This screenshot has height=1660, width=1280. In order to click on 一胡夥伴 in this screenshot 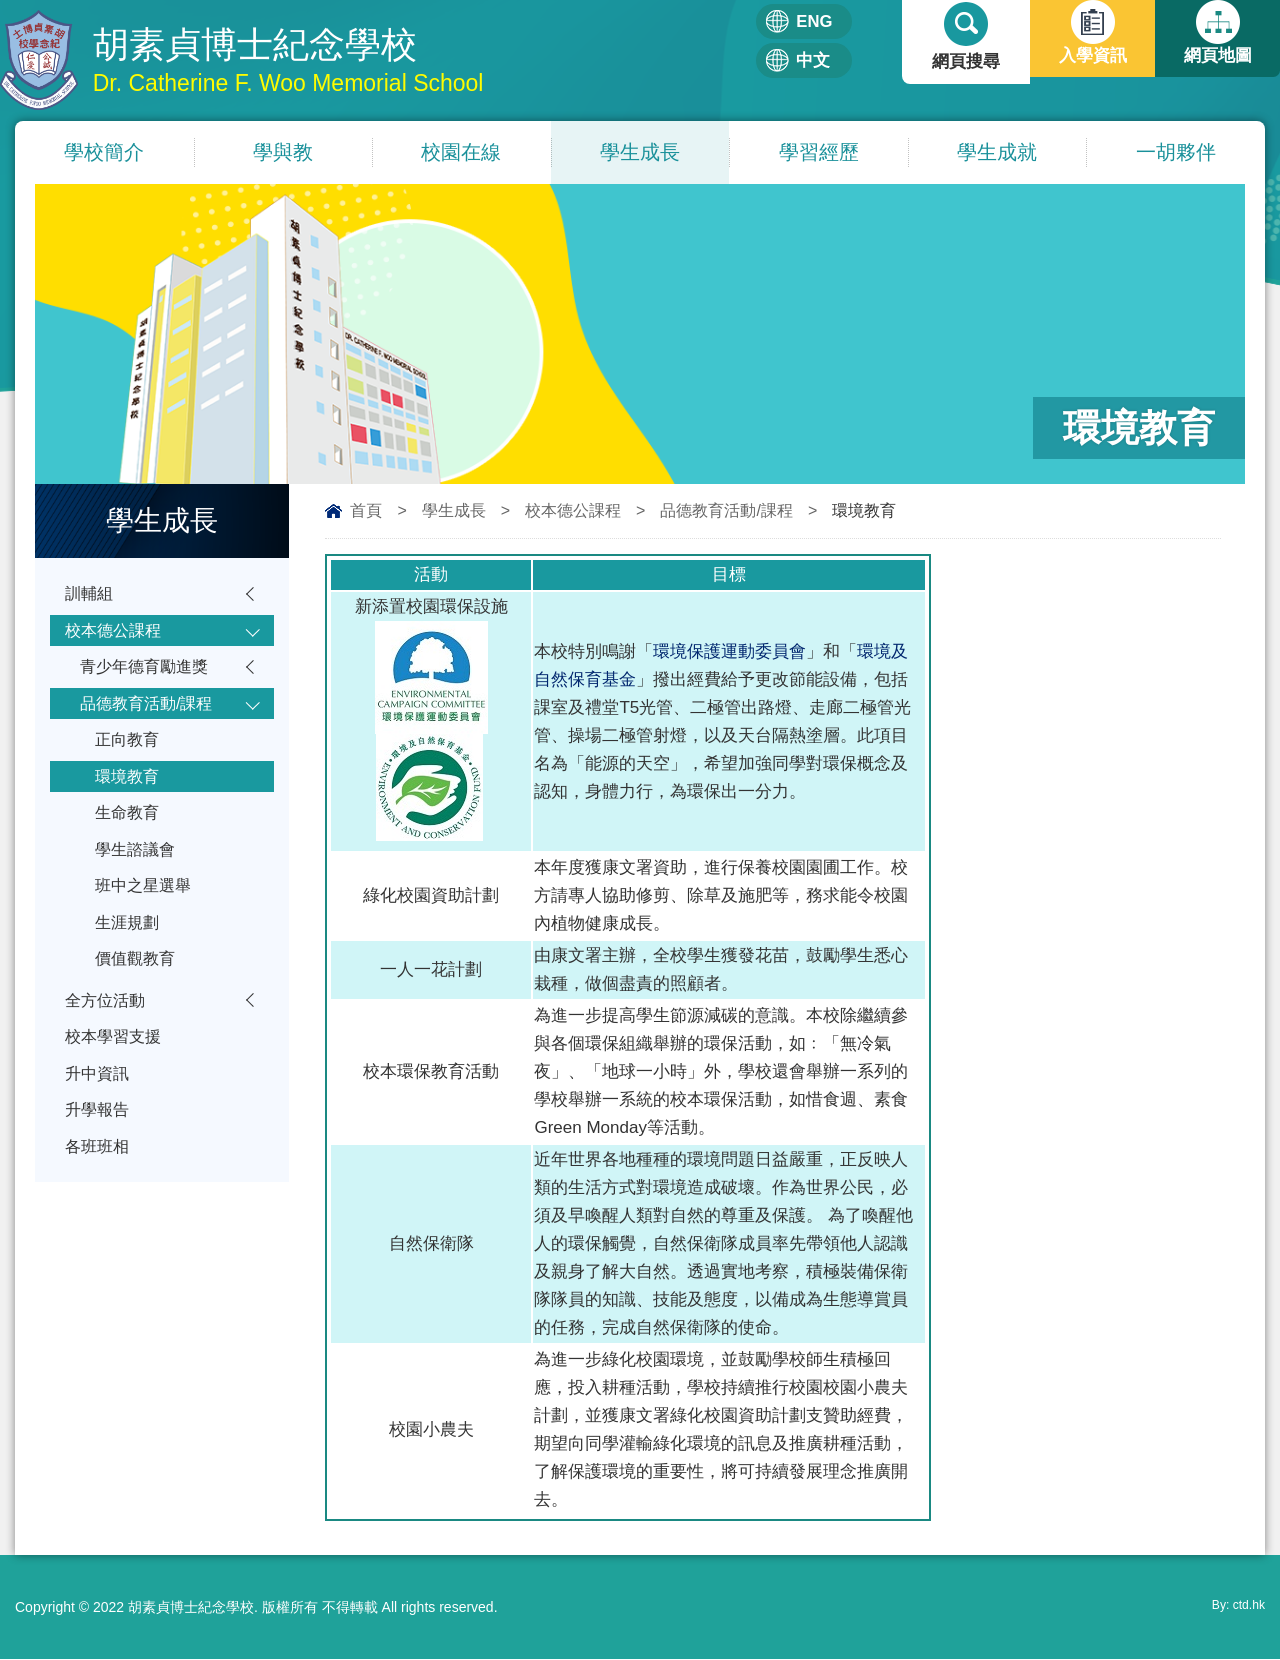, I will do `click(1176, 153)`.